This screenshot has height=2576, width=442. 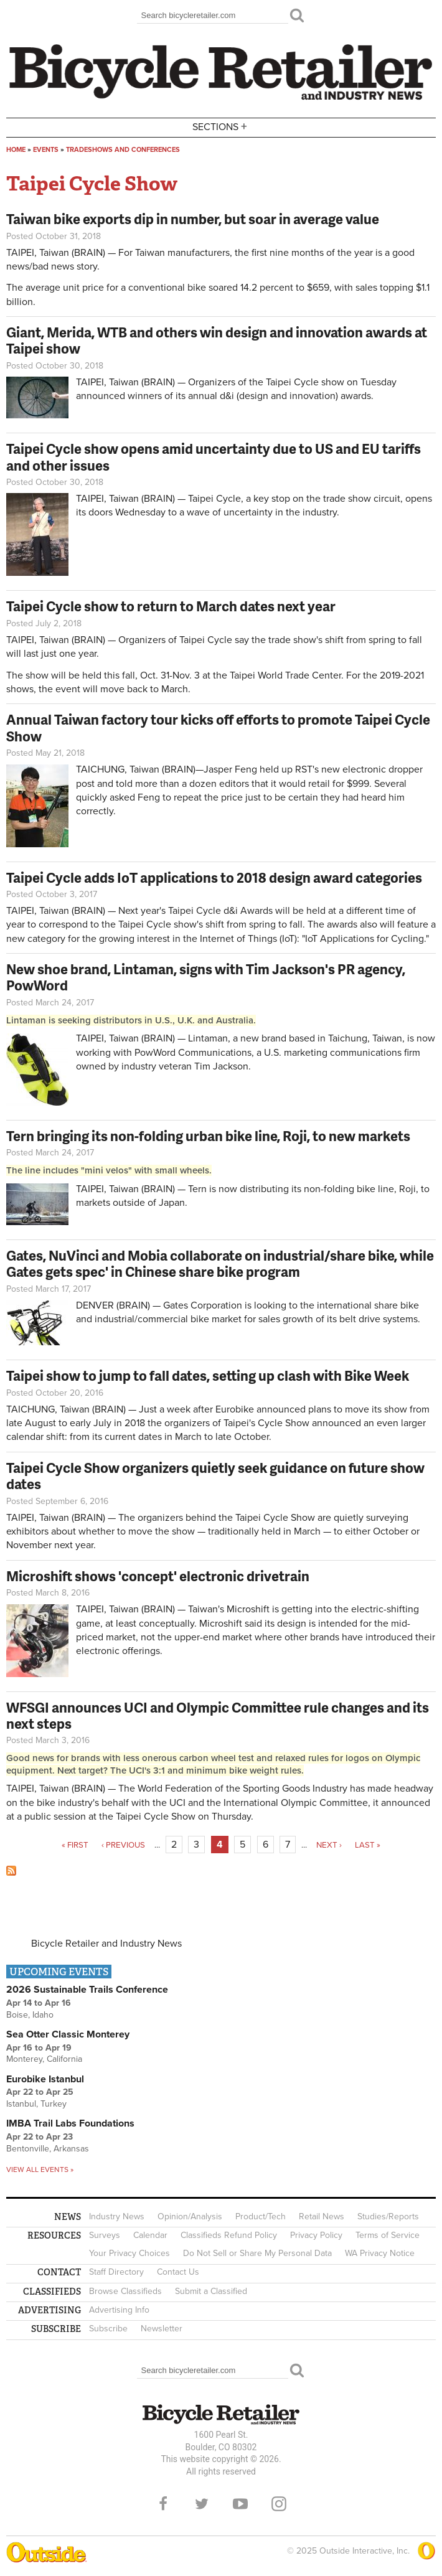 I want to click on Contact Us, so click(x=178, y=2272).